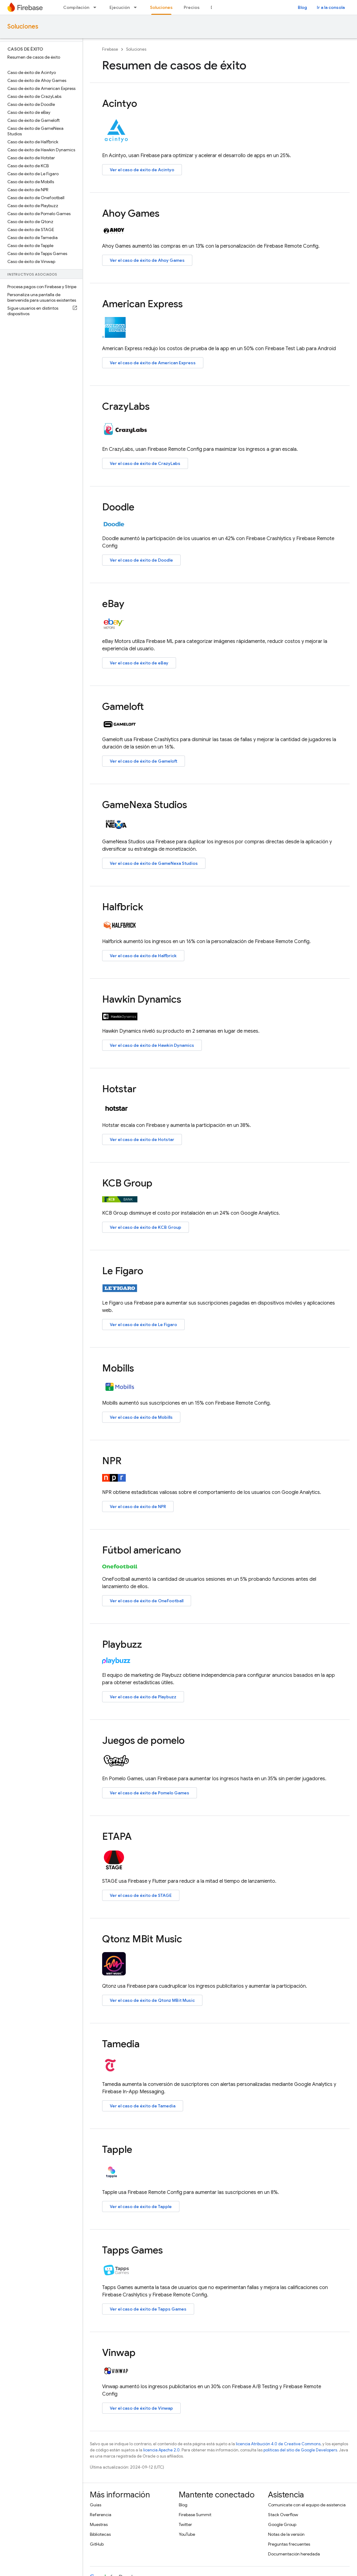 The image size is (357, 2576). What do you see at coordinates (278, 2443) in the screenshot?
I see `licencia Atribución 4.0 de Creative Commons` at bounding box center [278, 2443].